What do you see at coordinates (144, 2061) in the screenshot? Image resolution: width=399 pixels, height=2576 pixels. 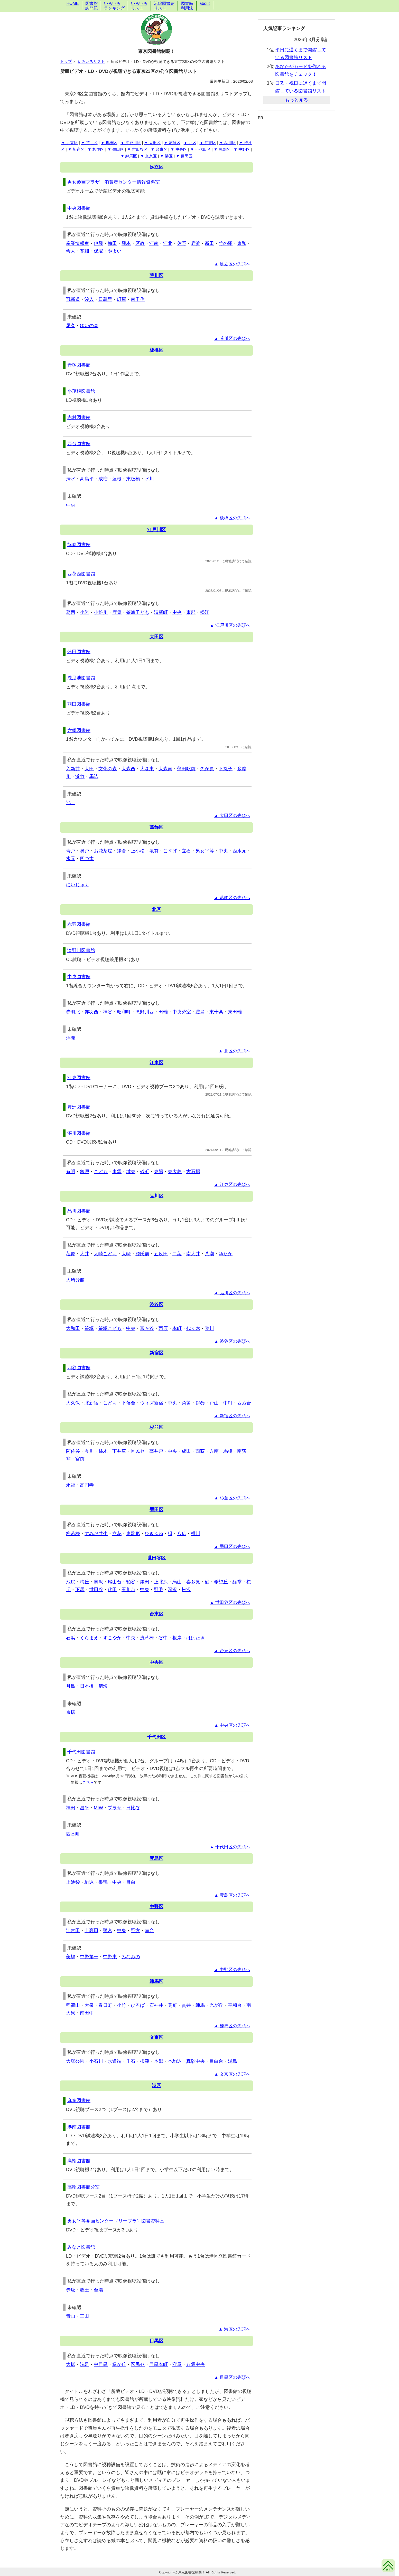 I see `根津` at bounding box center [144, 2061].